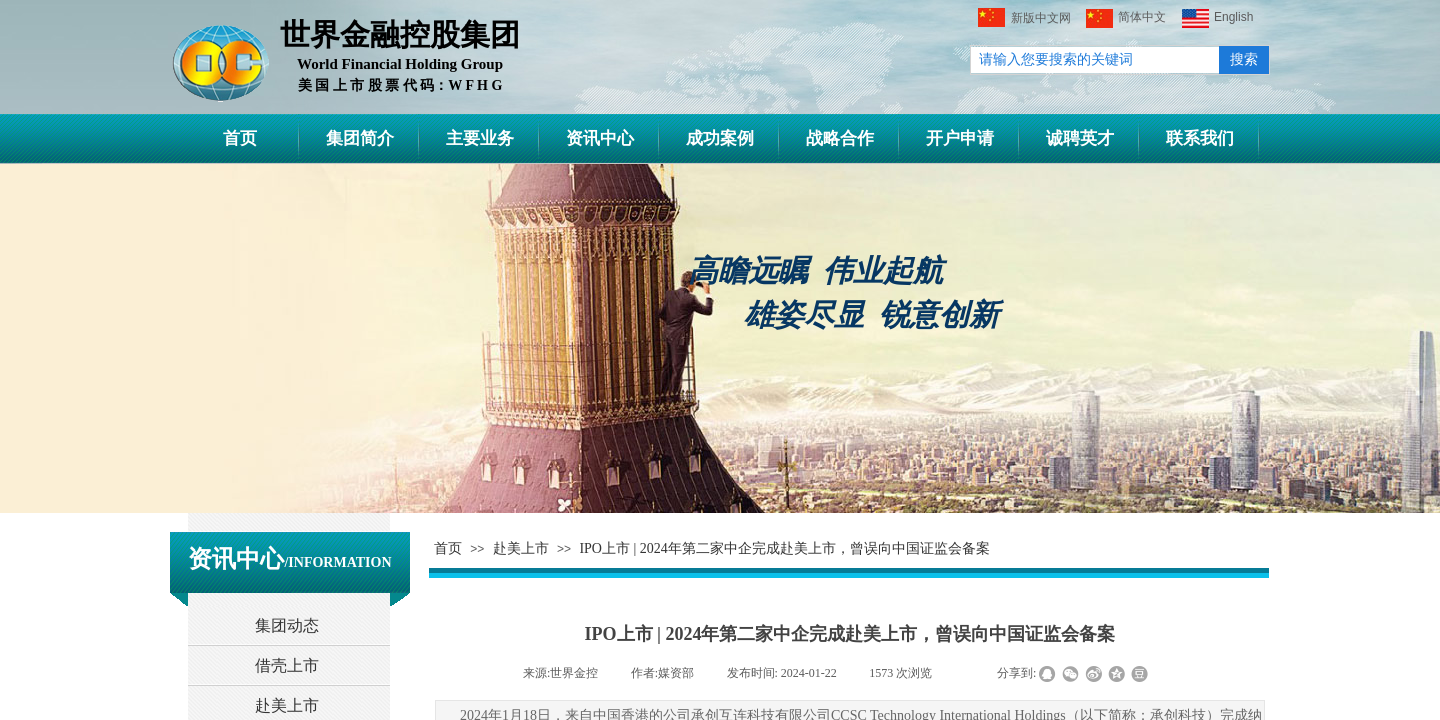  Describe the element at coordinates (1080, 138) in the screenshot. I see `诚聘英才` at that location.